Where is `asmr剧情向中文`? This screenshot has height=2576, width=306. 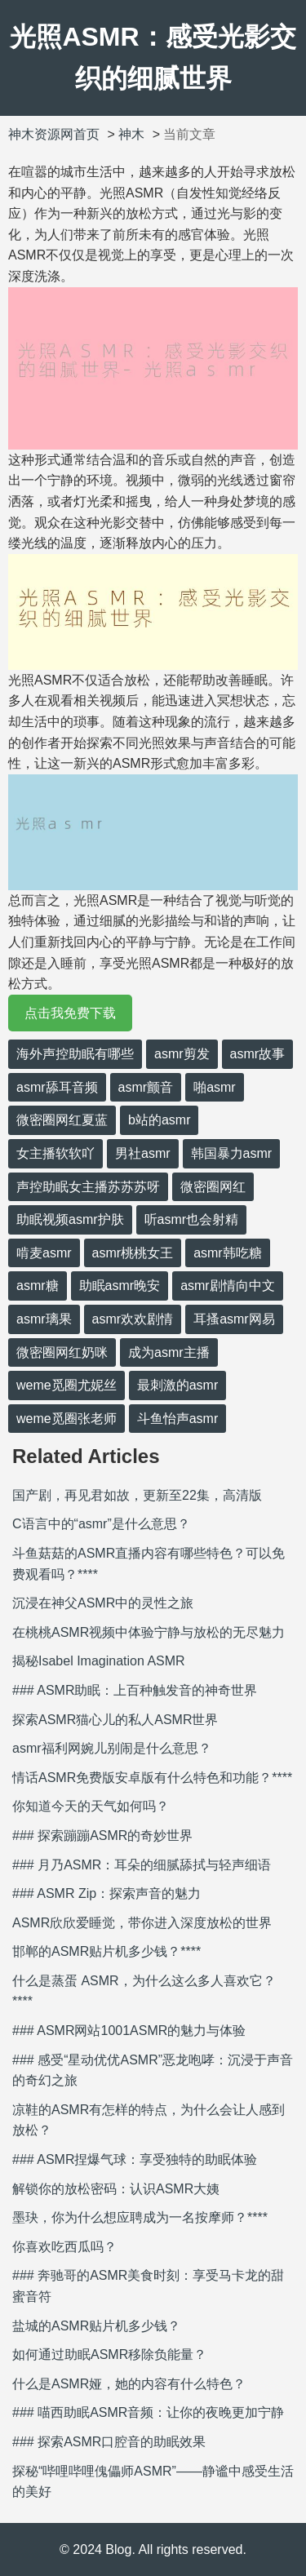 asmr剧情向中文 is located at coordinates (227, 1285).